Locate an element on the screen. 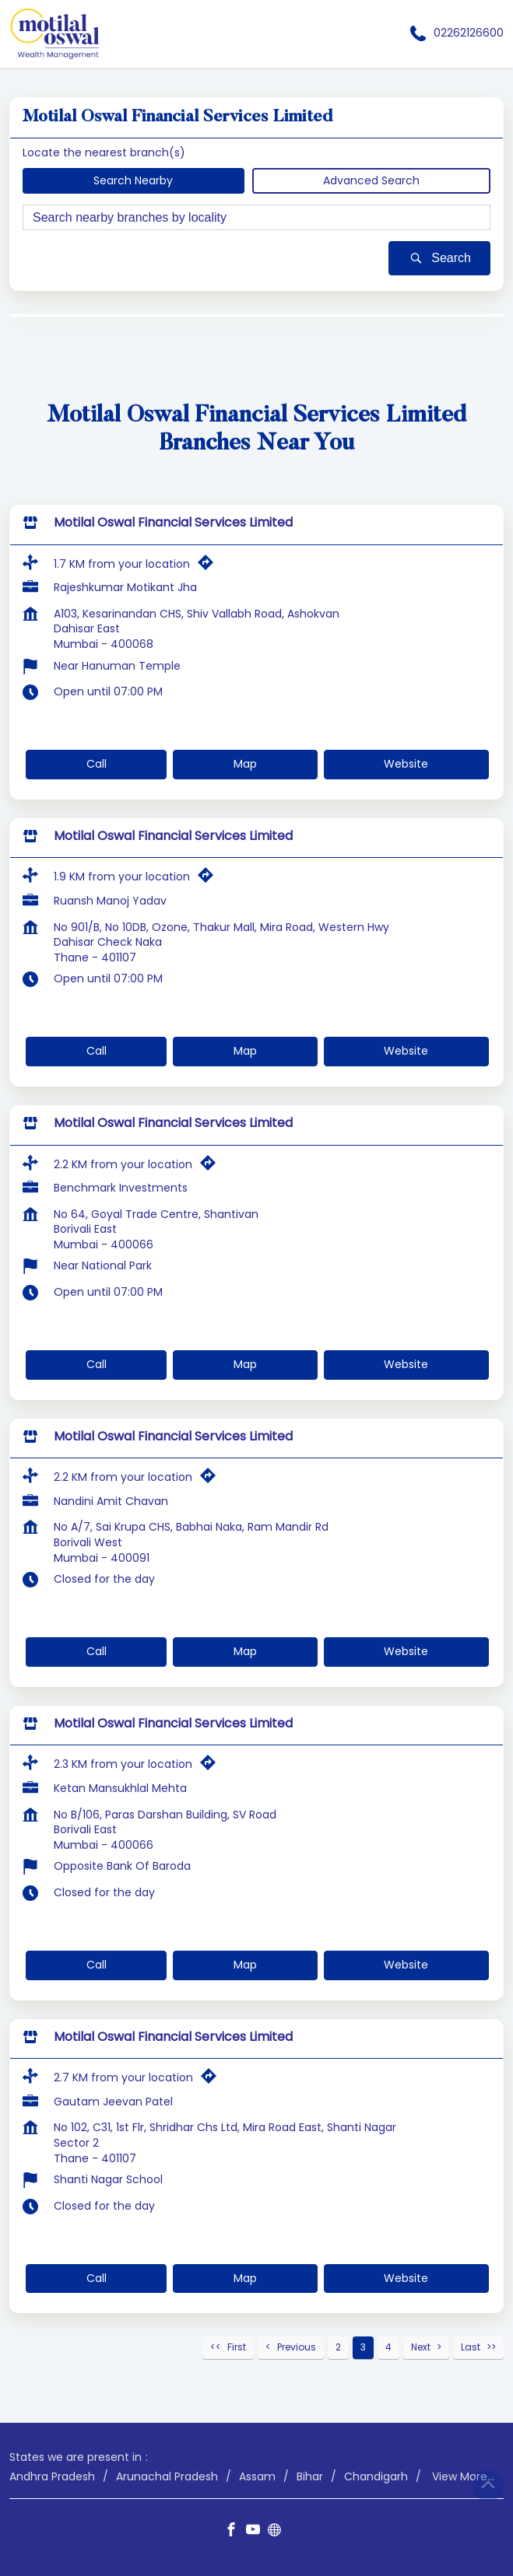  [Get Direction] is located at coordinates (209, 565).